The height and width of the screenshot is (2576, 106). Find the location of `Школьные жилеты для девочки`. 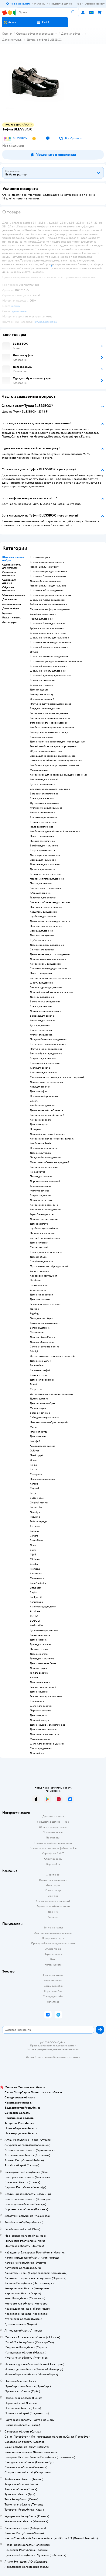

Школьные жилеты для девочки is located at coordinates (48, 670).